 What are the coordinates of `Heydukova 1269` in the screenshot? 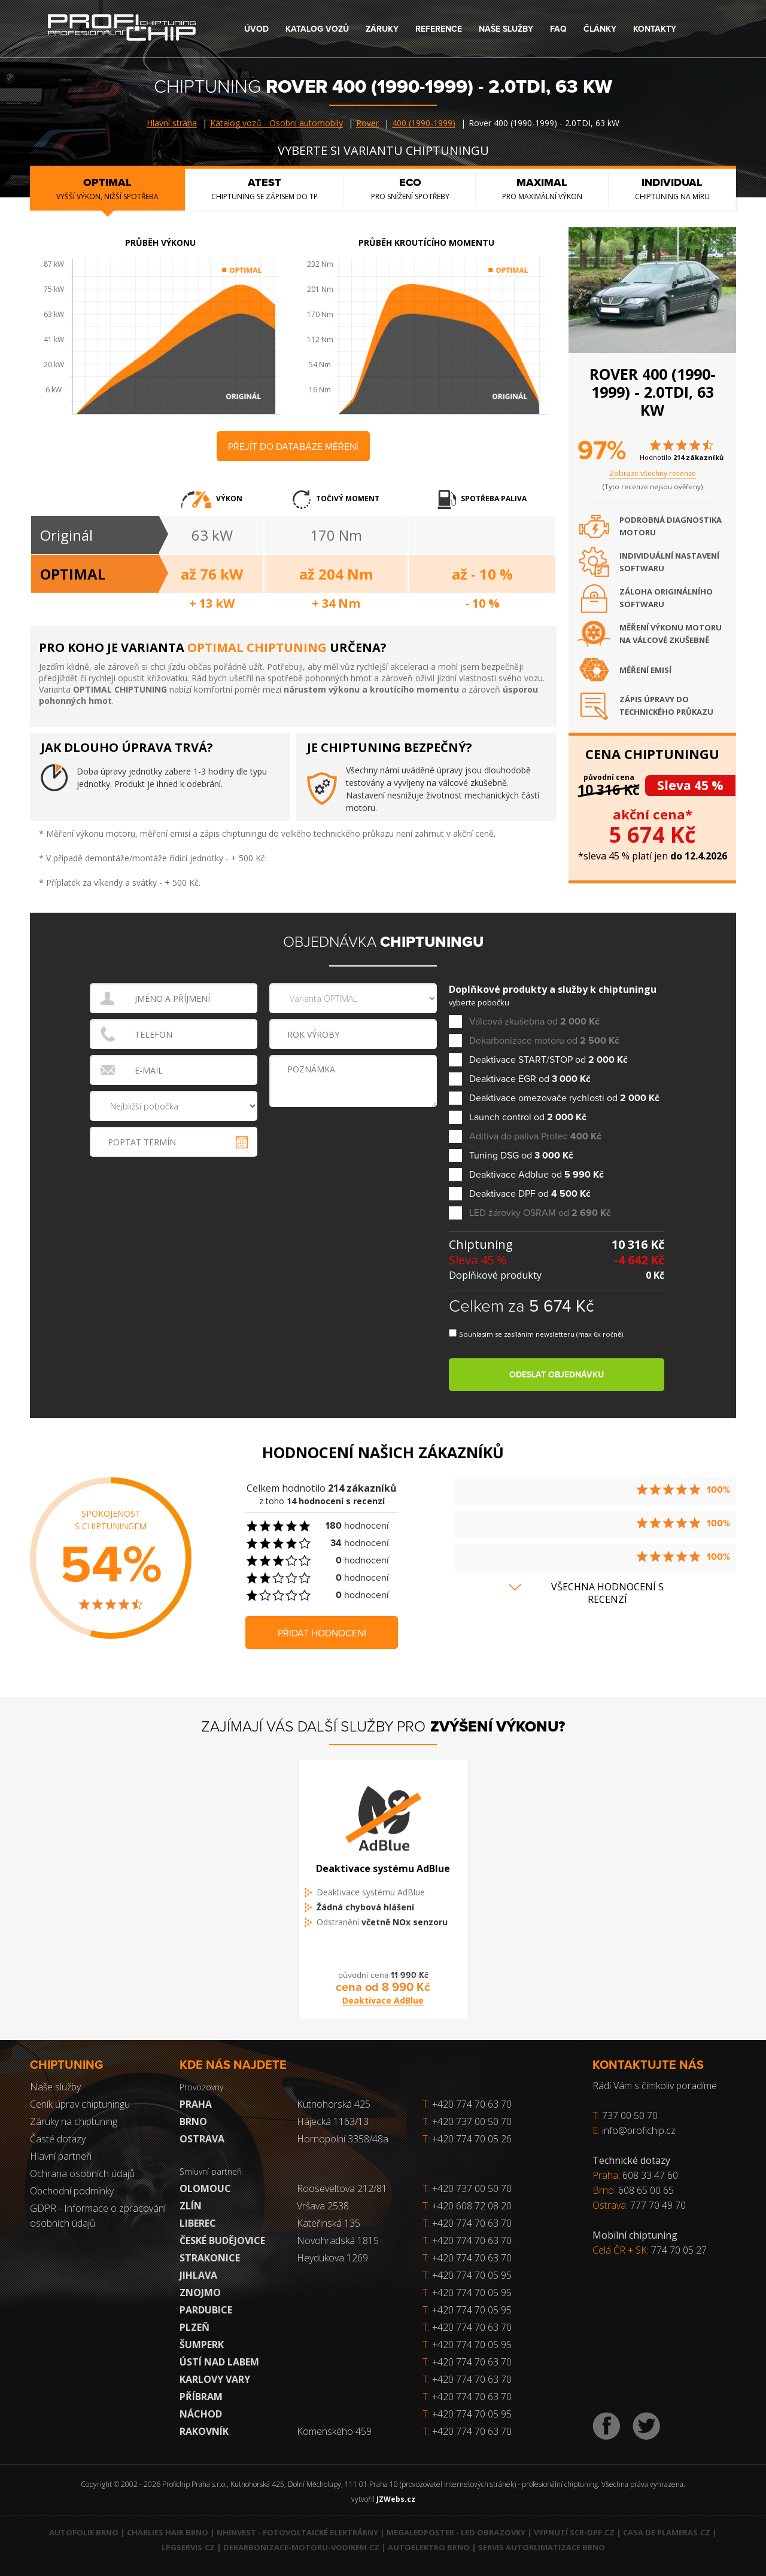 It's located at (332, 2257).